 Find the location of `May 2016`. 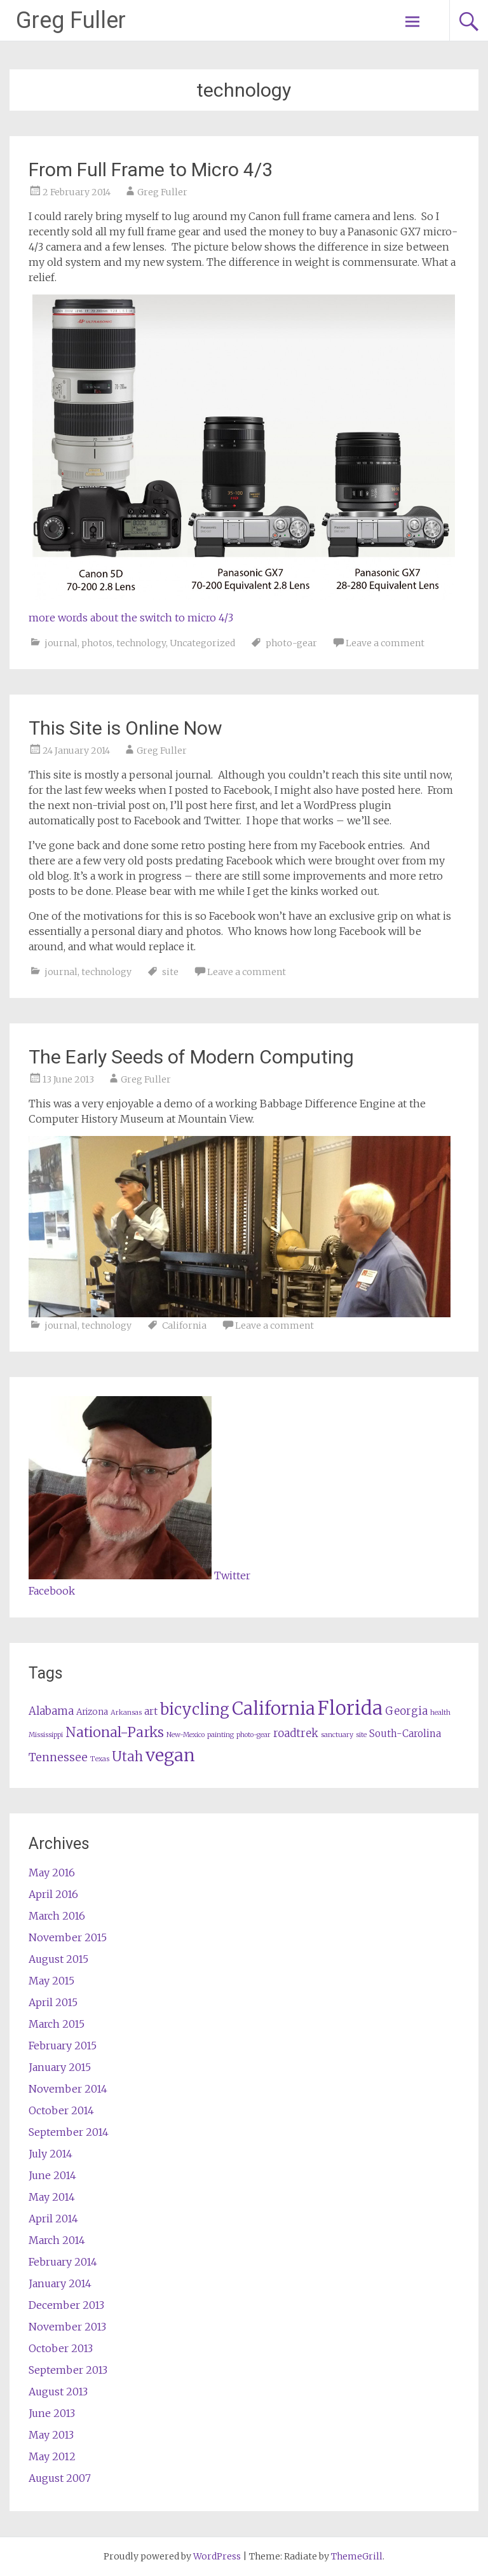

May 2016 is located at coordinates (52, 1872).